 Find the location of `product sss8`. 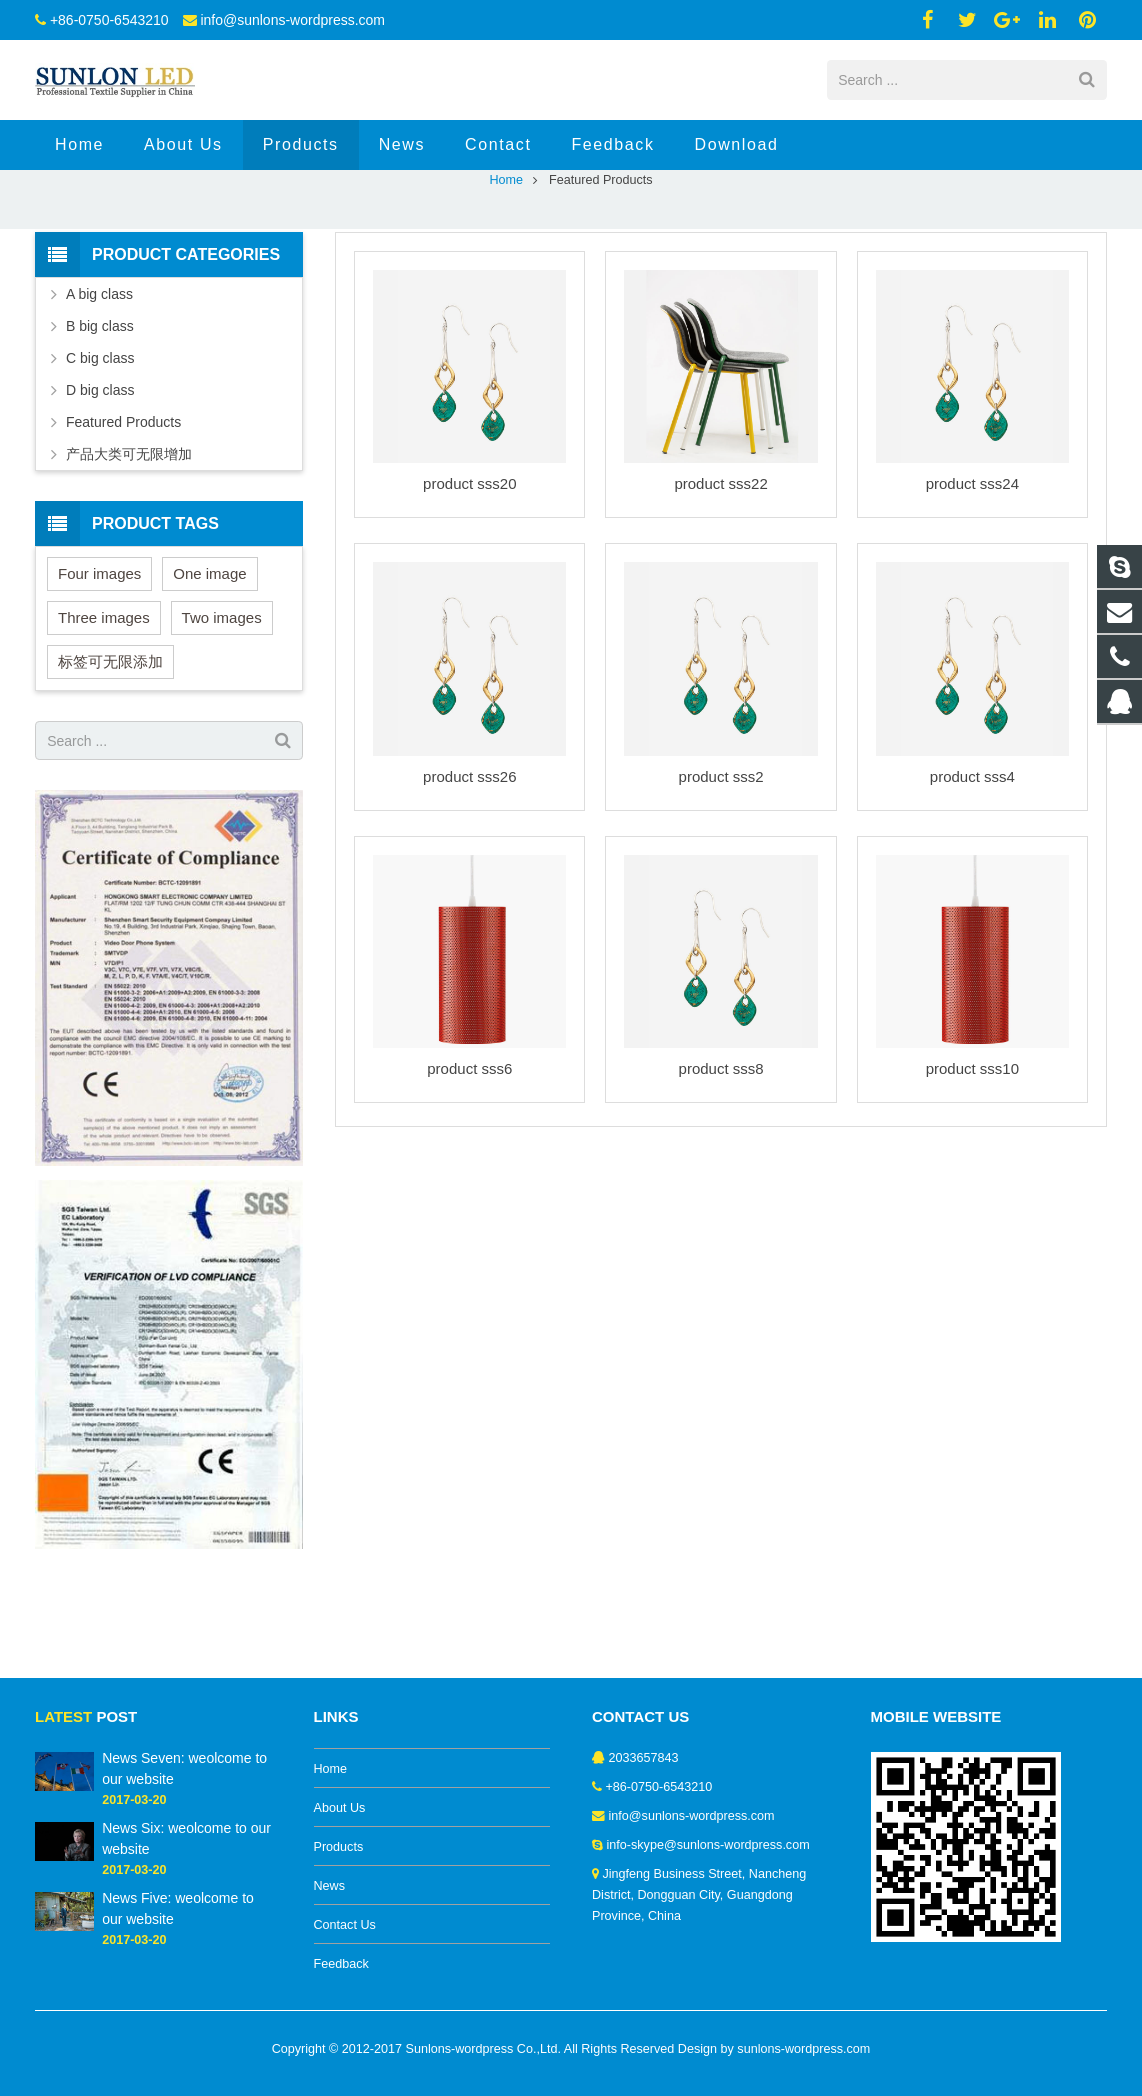

product sss8 is located at coordinates (721, 1148).